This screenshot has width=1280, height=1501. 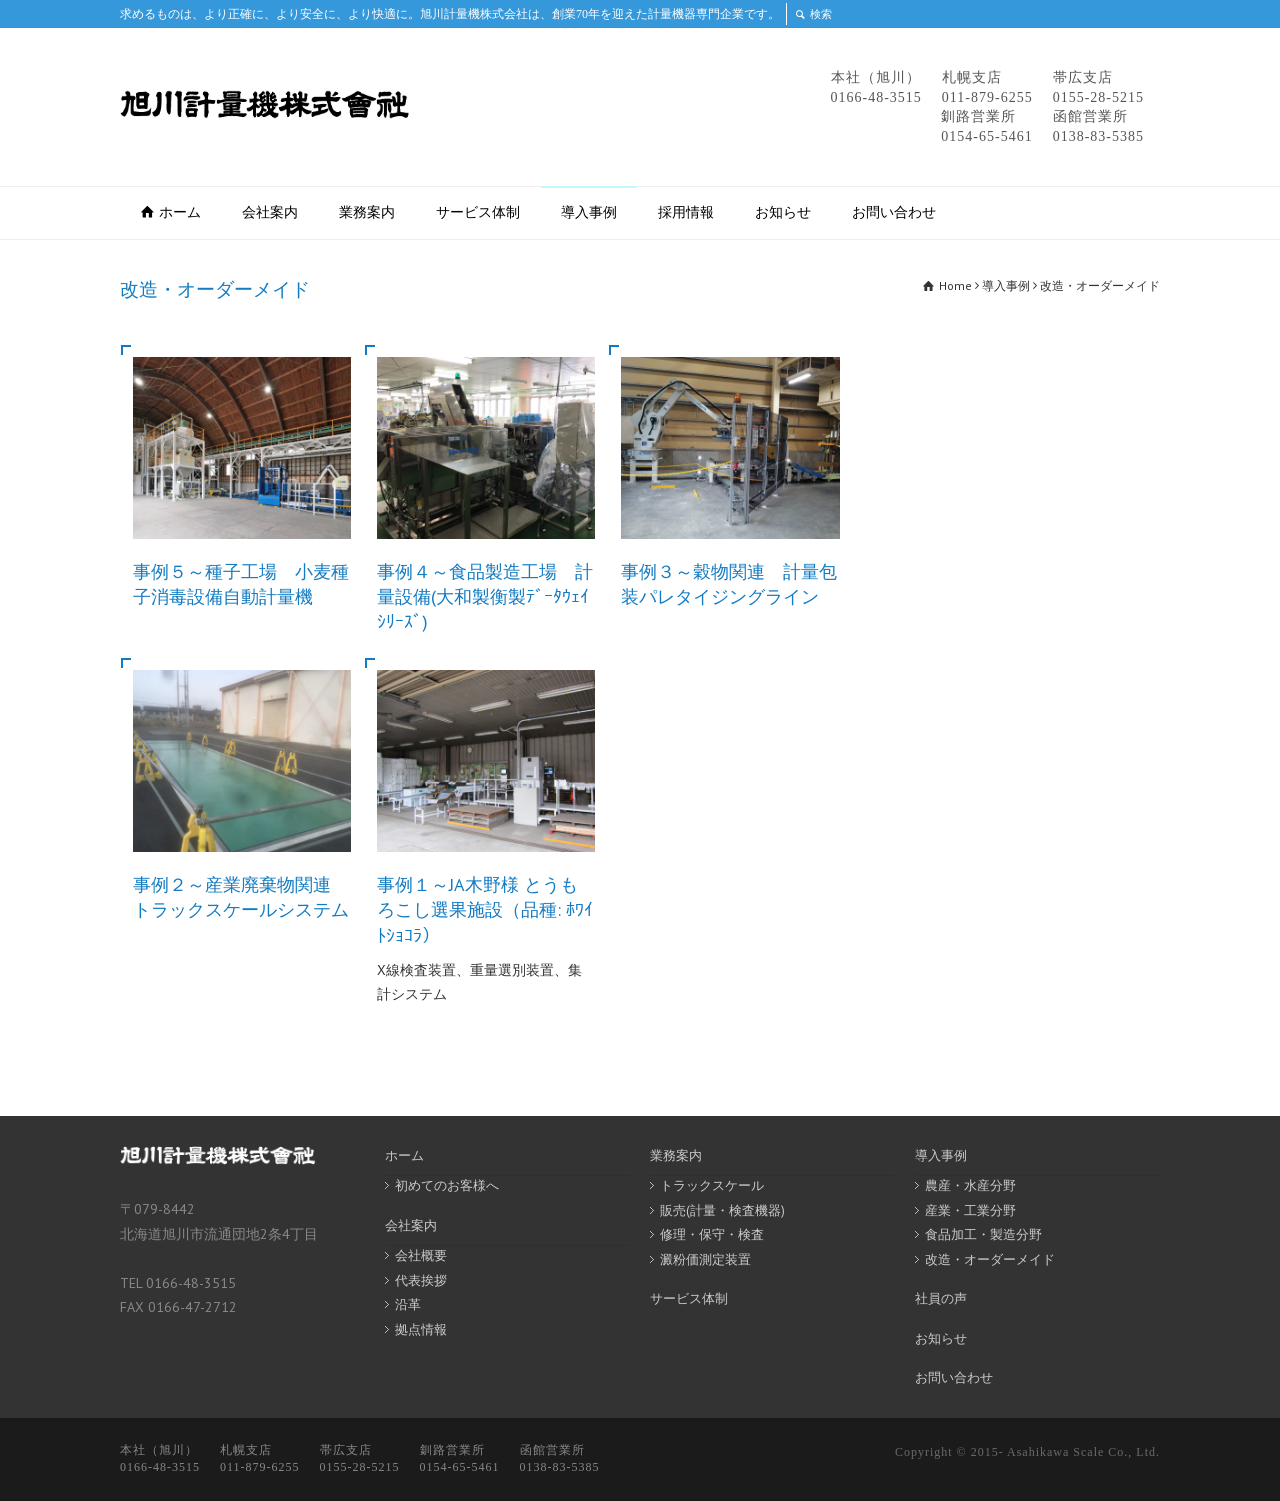 I want to click on 求めるものは、より正確に、より安全に、より快適に。旭川計量機株式会社は、創業70年を迎えた計量機器専門企業です。, so click(x=450, y=14).